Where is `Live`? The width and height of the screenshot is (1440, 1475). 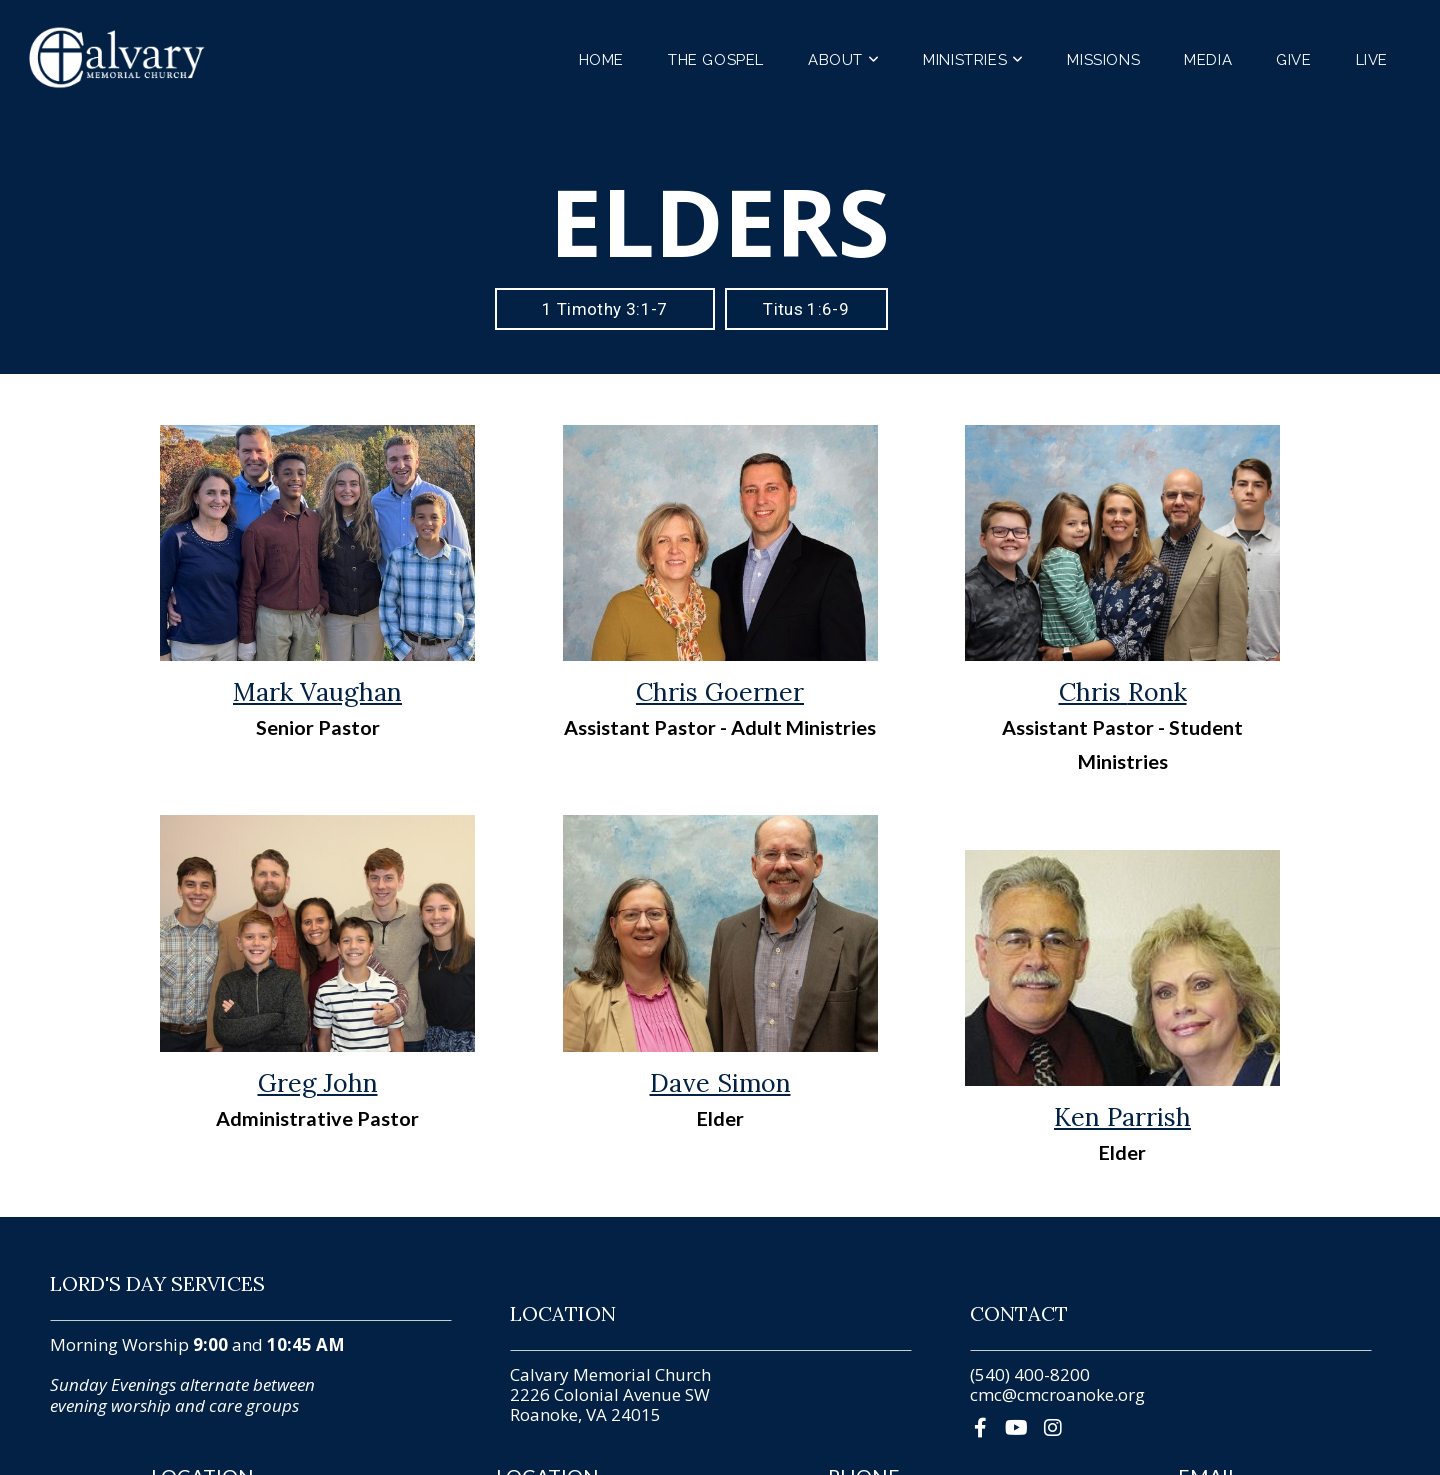 Live is located at coordinates (1372, 60).